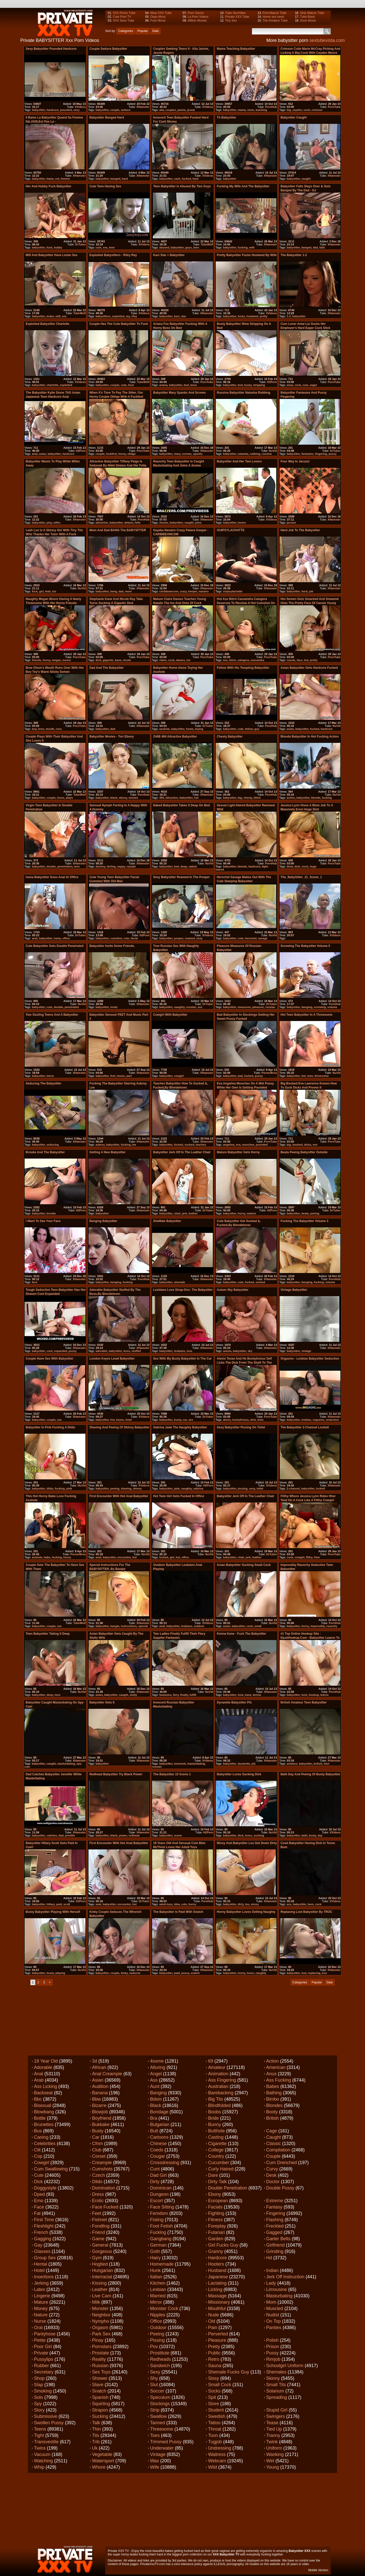 Image resolution: width=365 pixels, height=2576 pixels. Describe the element at coordinates (307, 1144) in the screenshot. I see `dicks` at that location.